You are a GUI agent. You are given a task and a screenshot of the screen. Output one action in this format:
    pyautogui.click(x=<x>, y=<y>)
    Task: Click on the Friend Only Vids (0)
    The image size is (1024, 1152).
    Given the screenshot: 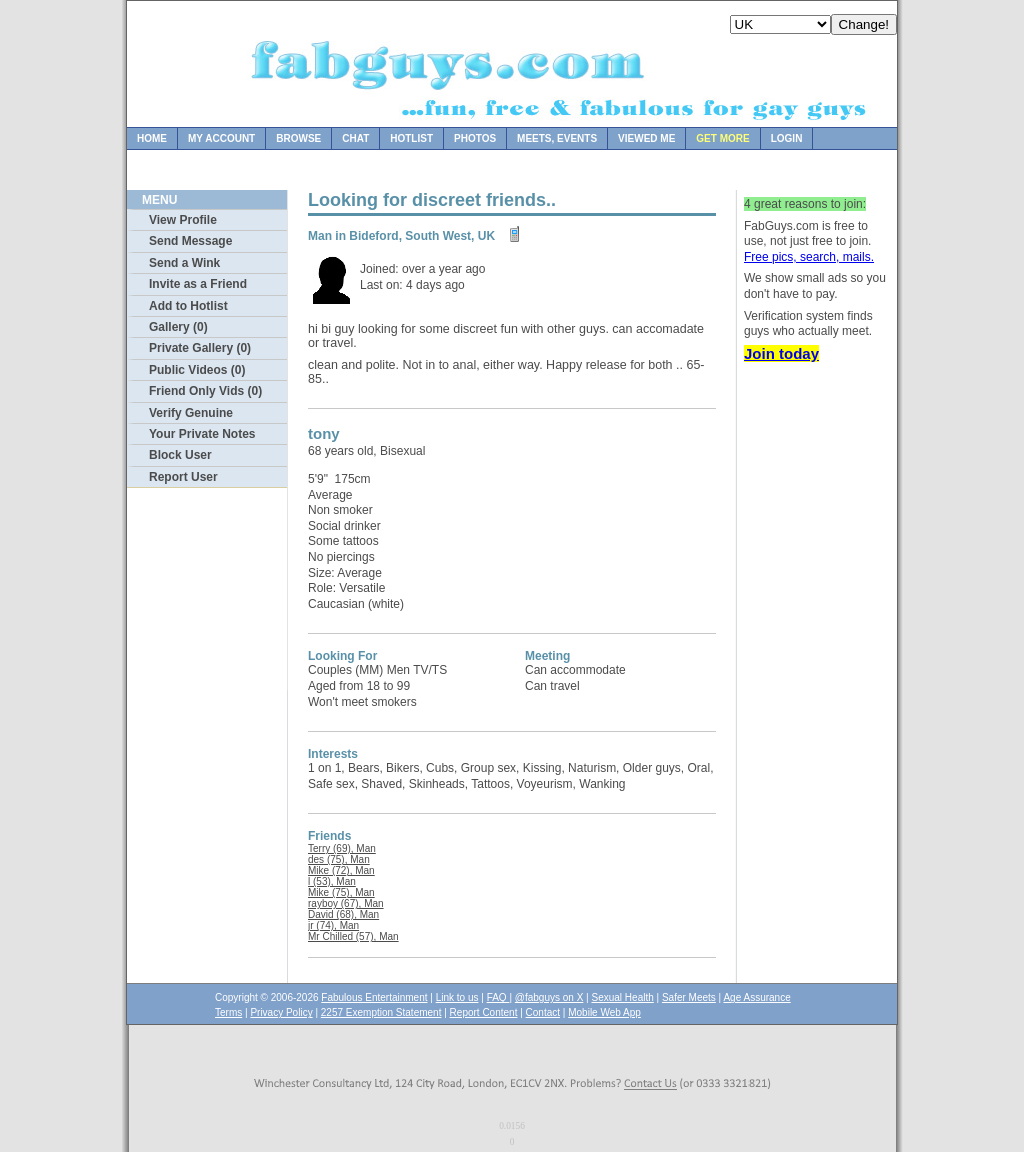 What is the action you would take?
    pyautogui.click(x=205, y=391)
    